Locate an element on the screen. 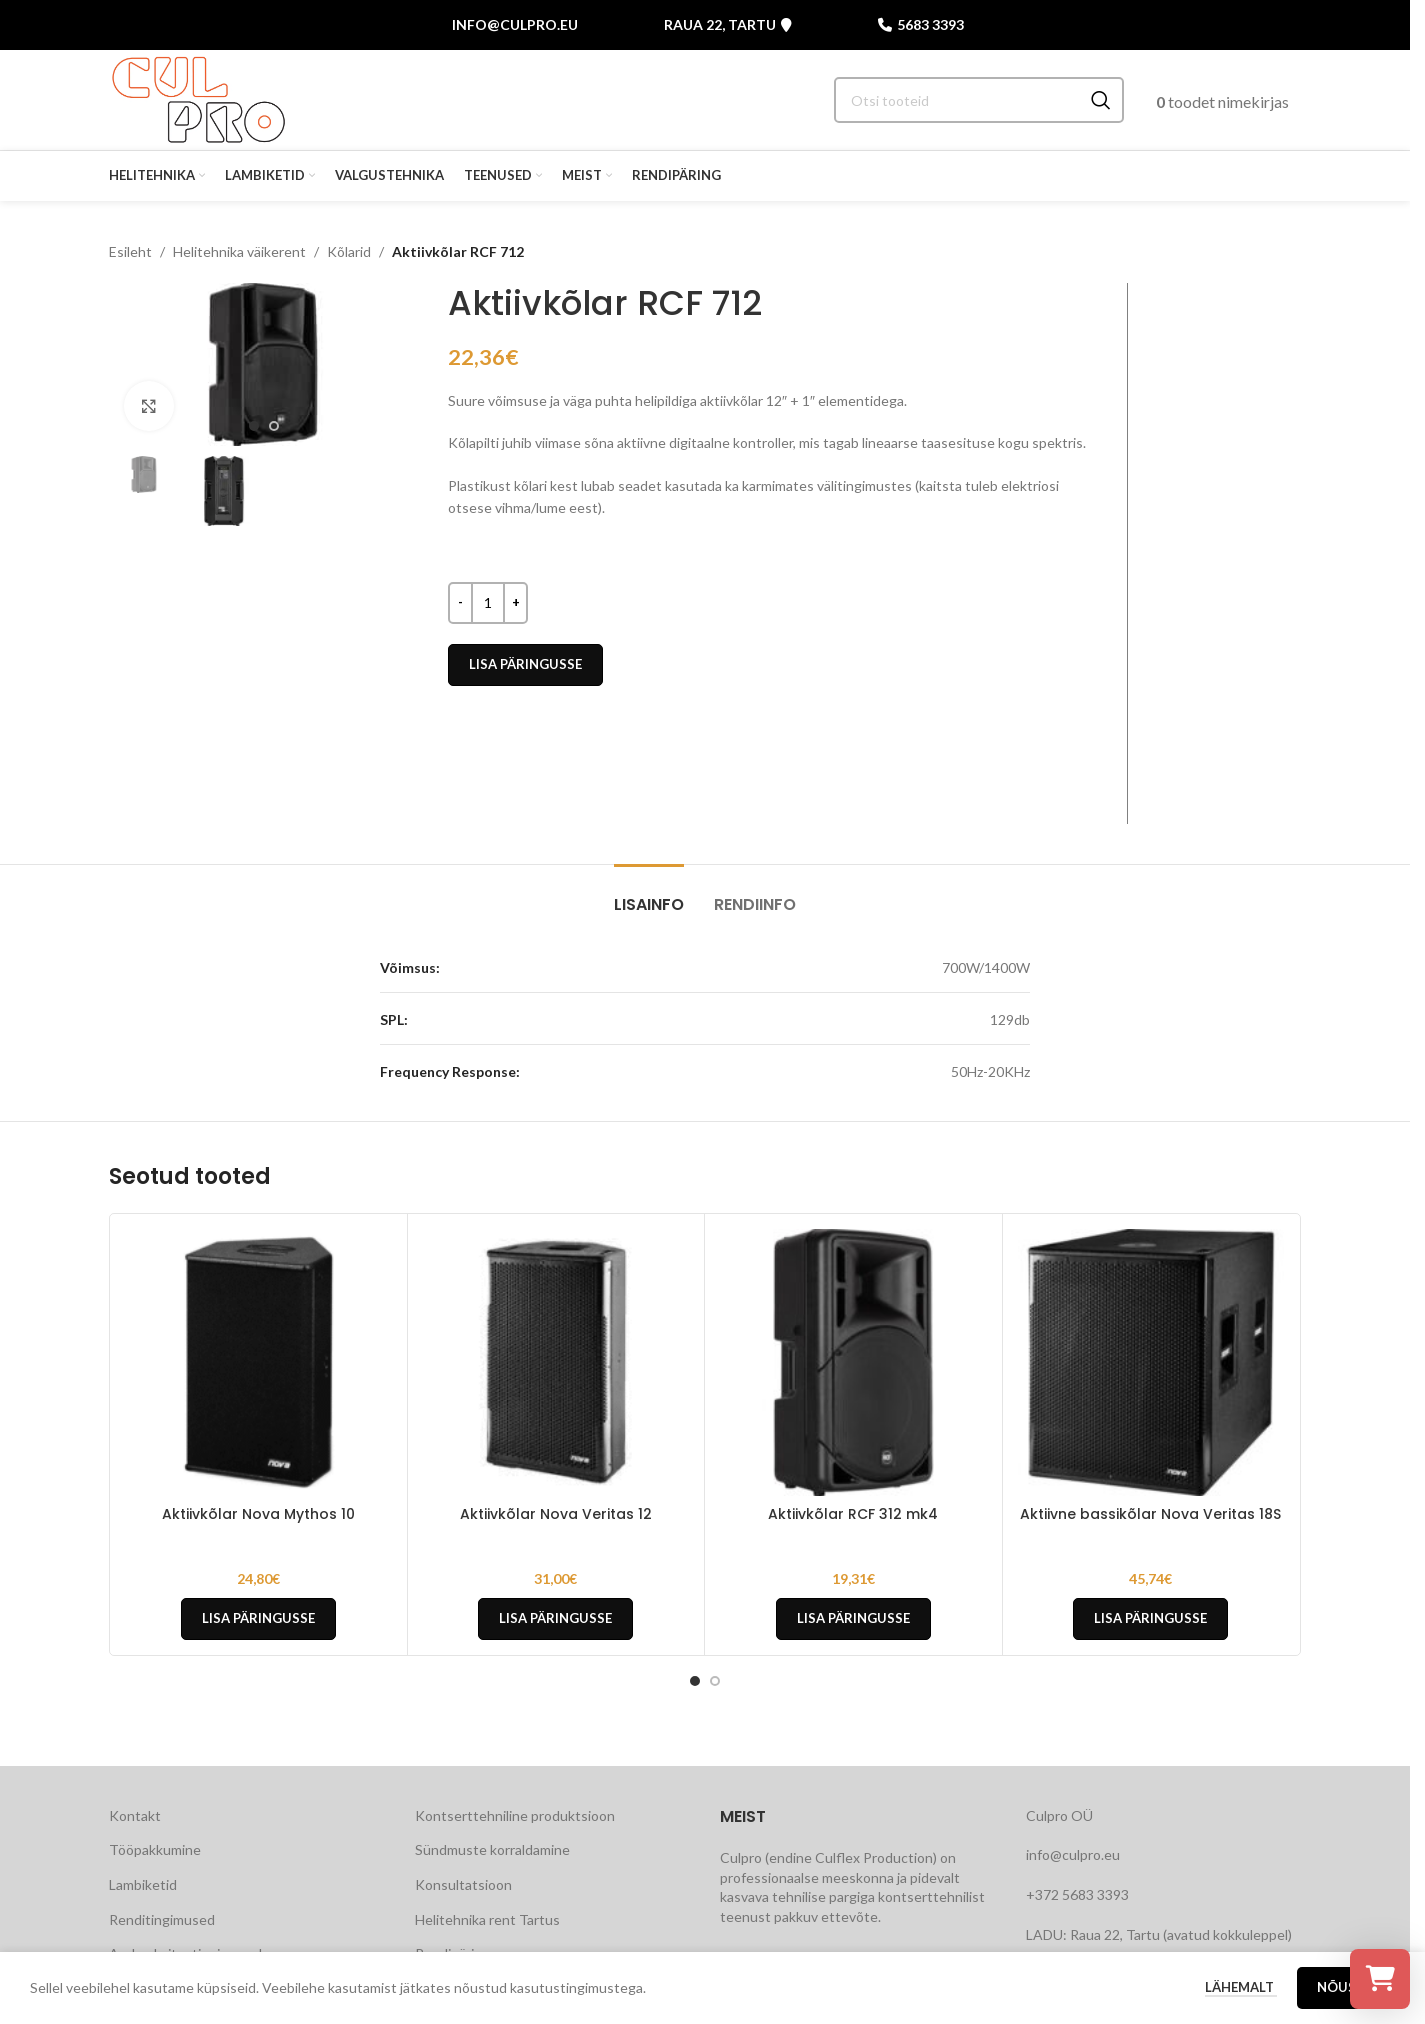 Image resolution: width=1425 pixels, height=2024 pixels. +372 5683 3393 is located at coordinates (1077, 1894).